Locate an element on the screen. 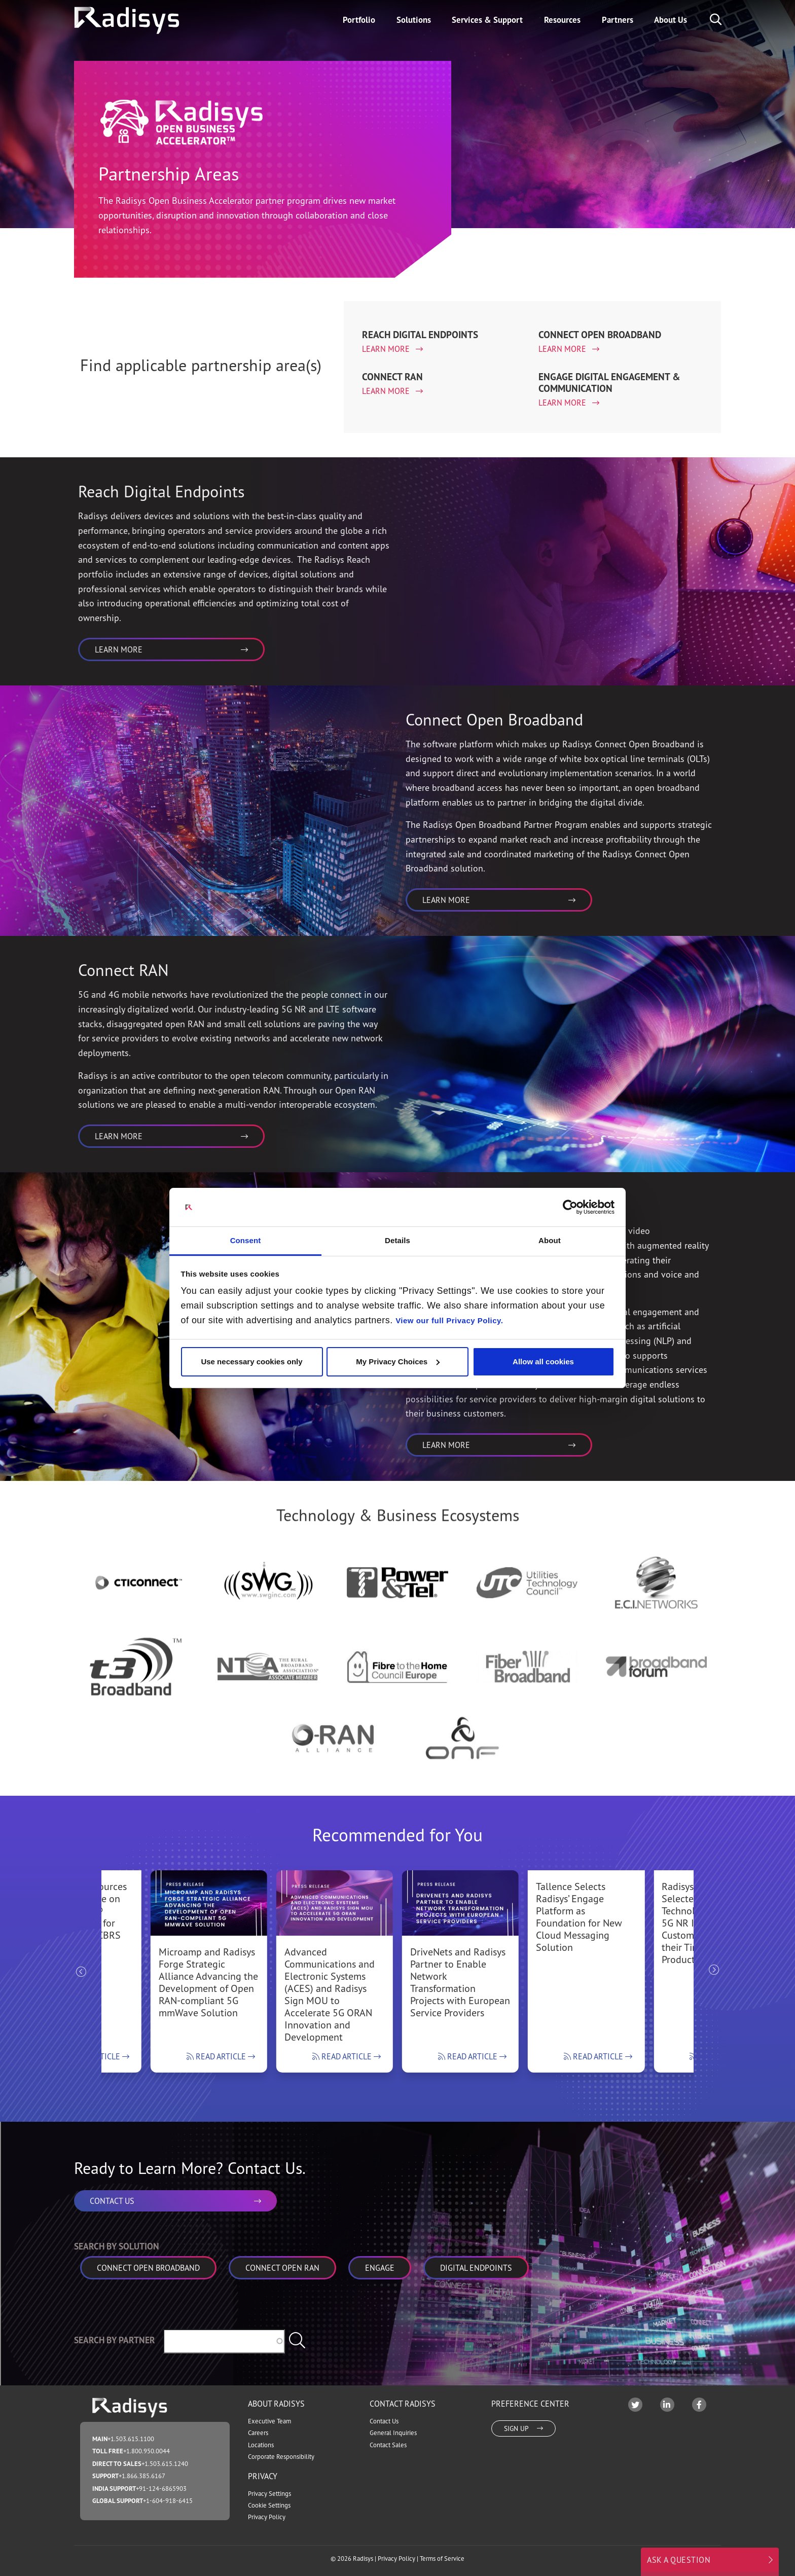 This screenshot has height=2576, width=795. View our full Privacy Policy. is located at coordinates (449, 1320).